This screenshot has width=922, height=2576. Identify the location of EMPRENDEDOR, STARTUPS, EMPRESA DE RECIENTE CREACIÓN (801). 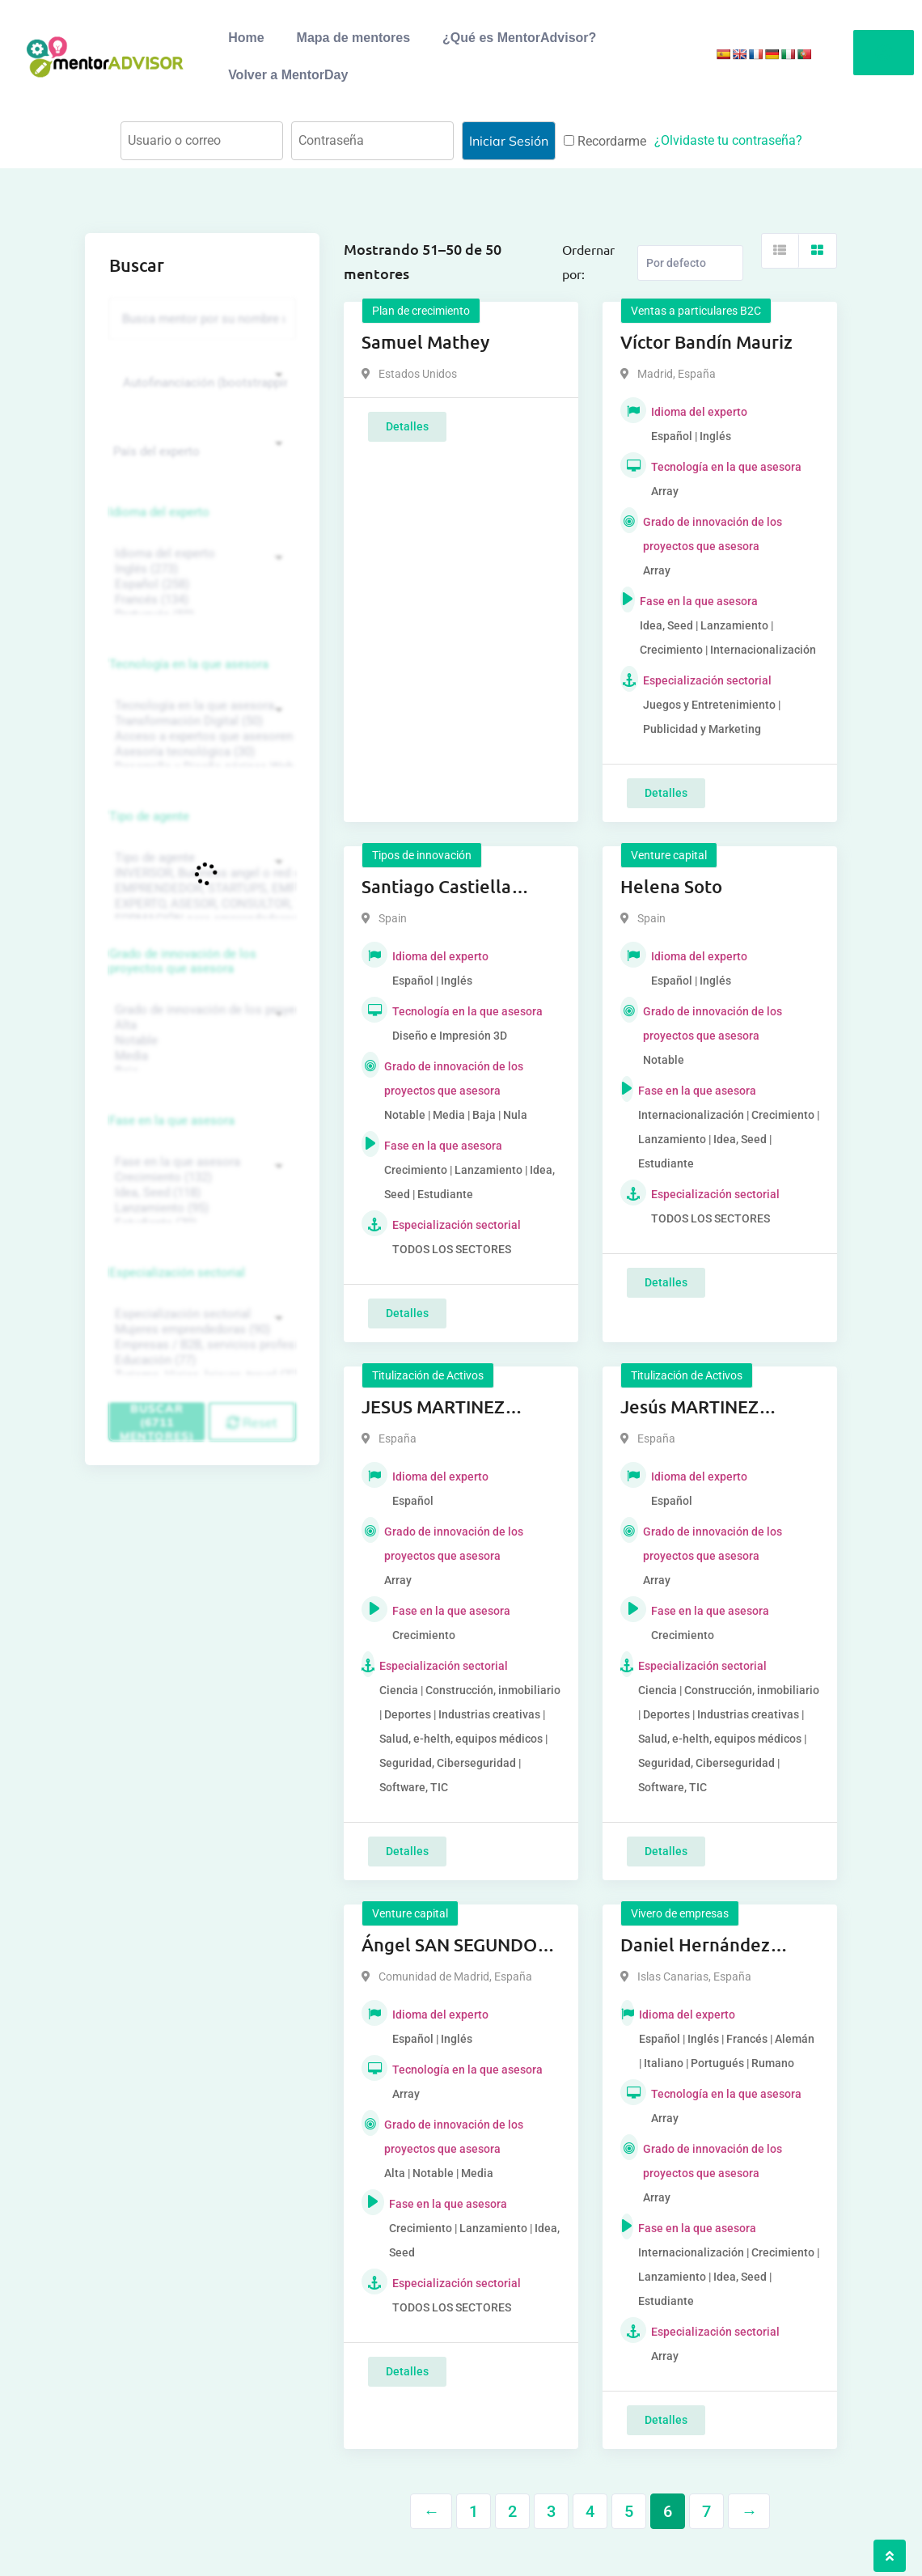
(200, 888).